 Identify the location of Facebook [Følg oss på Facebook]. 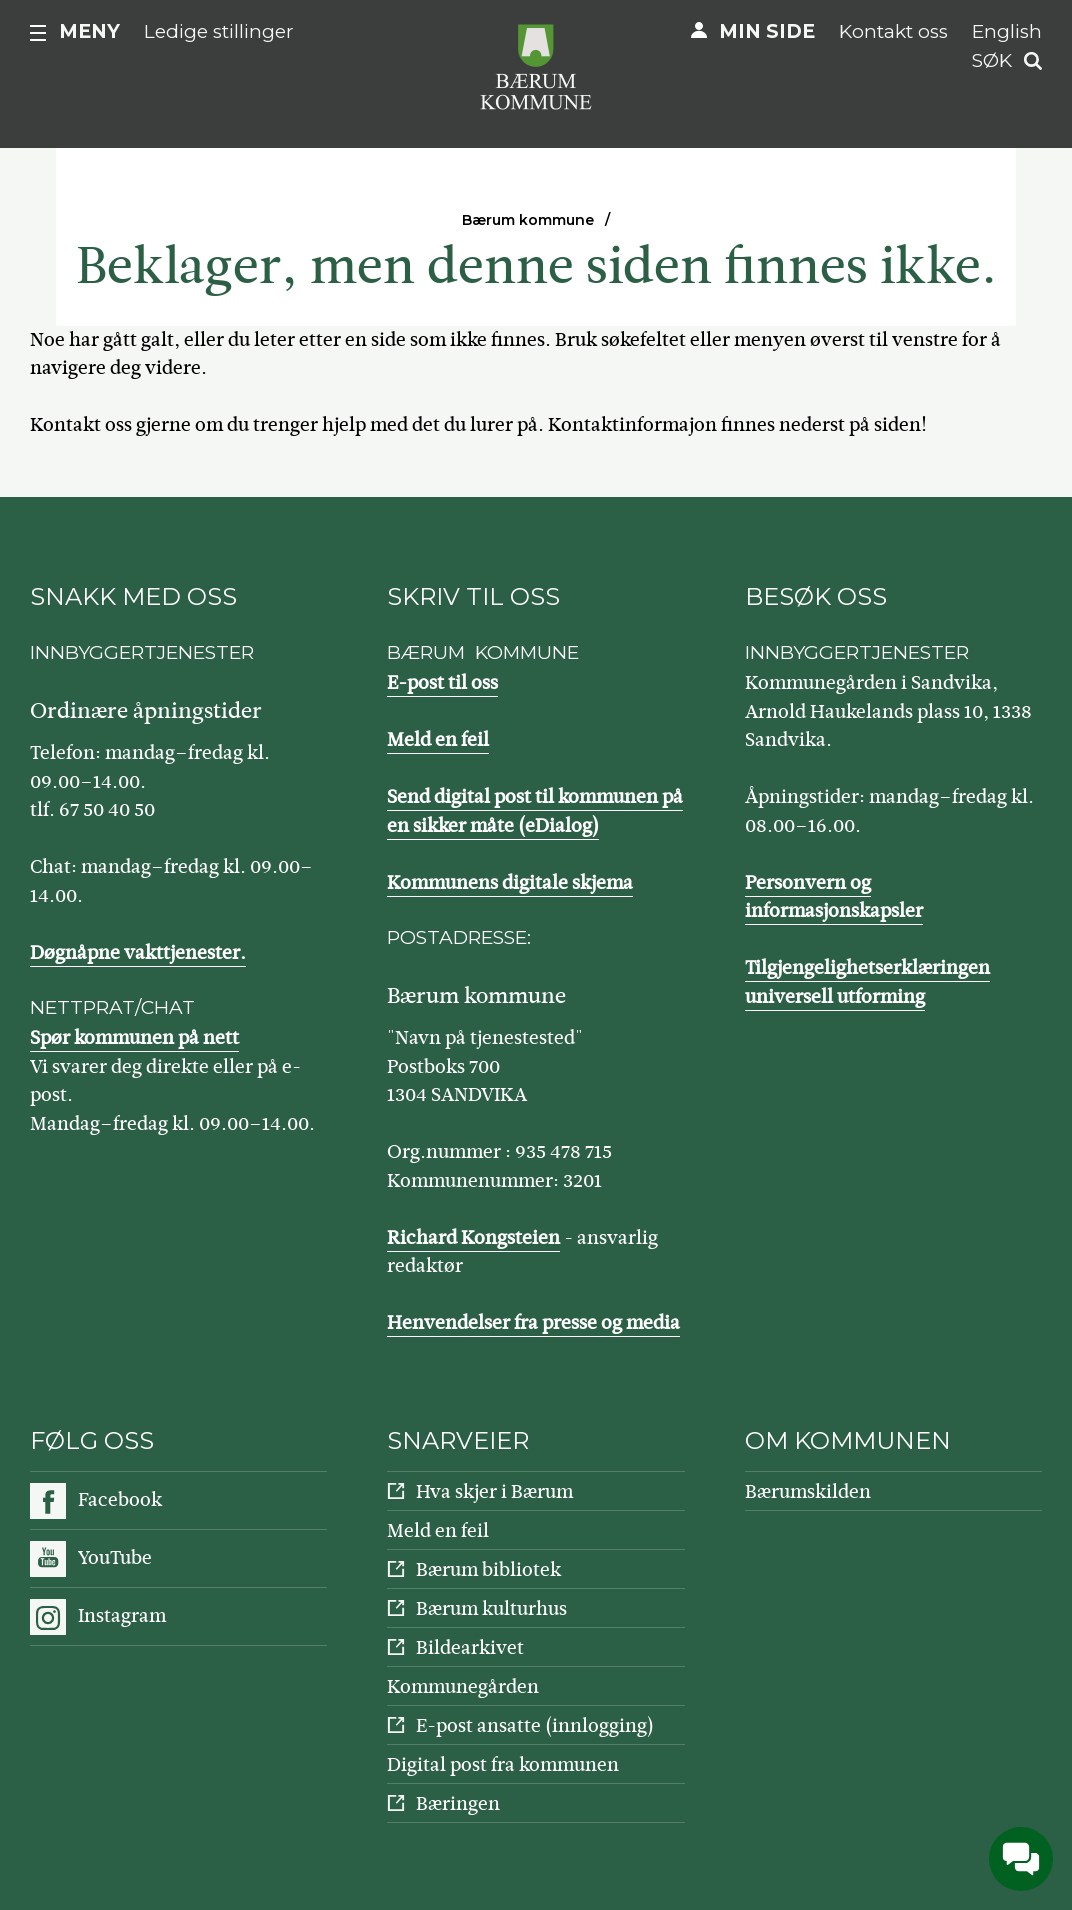
(120, 1499).